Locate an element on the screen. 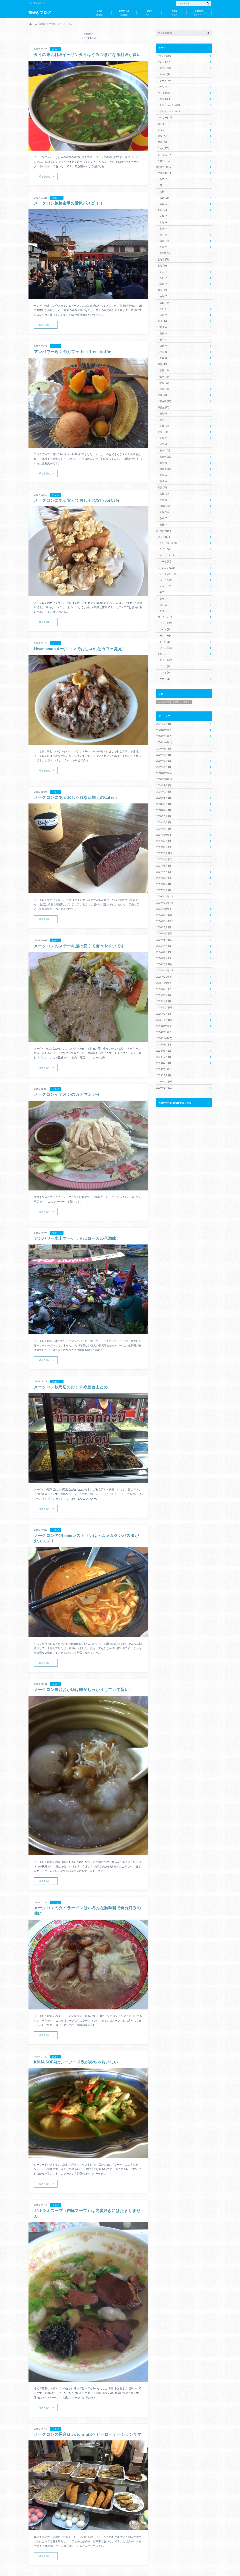 The width and height of the screenshot is (240, 2576). 石川 is located at coordinates (163, 277).